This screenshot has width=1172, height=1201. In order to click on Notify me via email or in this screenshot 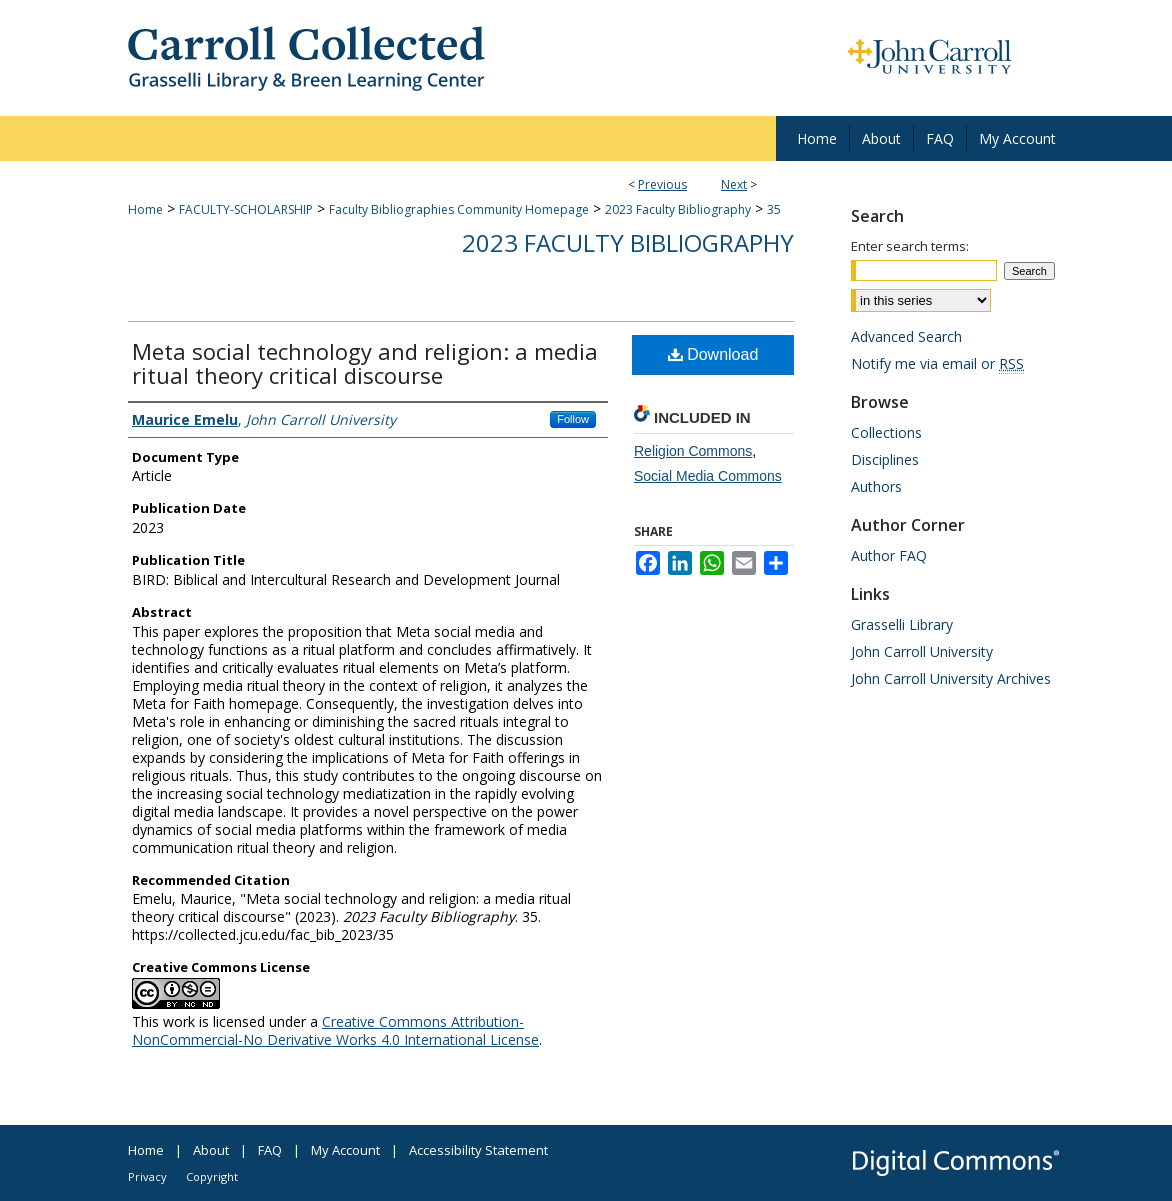, I will do `click(937, 363)`.